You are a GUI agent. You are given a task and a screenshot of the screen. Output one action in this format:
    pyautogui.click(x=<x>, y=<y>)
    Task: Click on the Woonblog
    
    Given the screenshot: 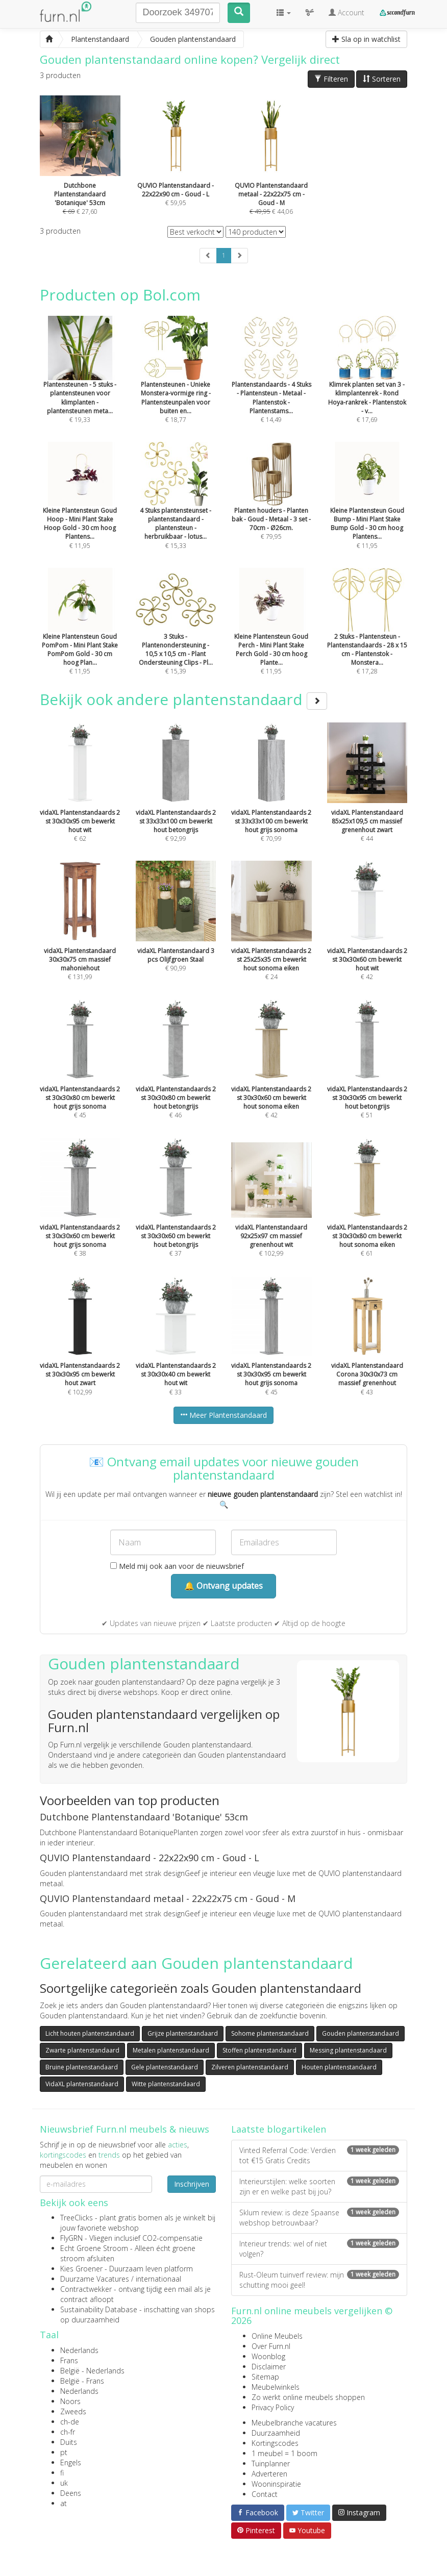 What is the action you would take?
    pyautogui.click(x=268, y=2356)
    